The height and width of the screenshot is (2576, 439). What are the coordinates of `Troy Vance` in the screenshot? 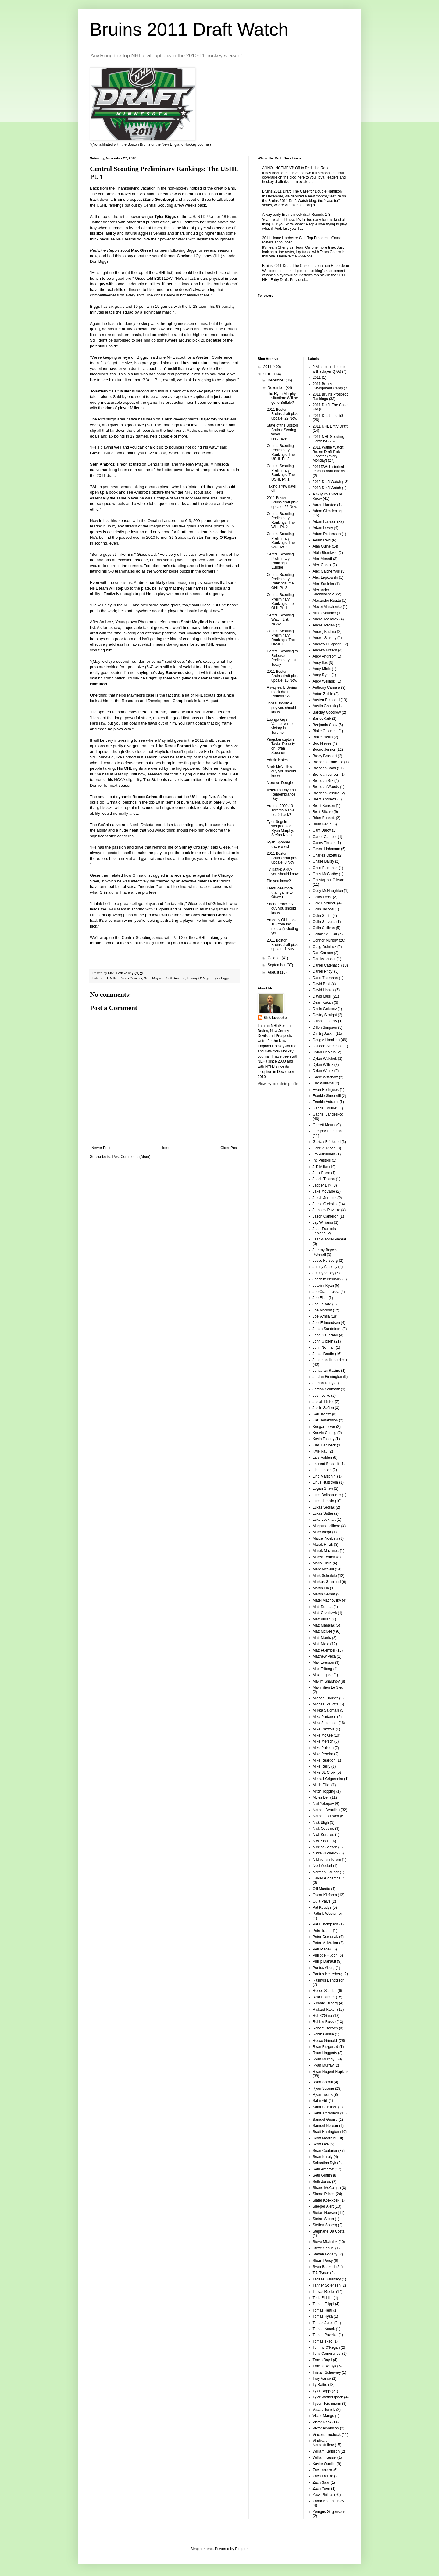 It's located at (322, 2378).